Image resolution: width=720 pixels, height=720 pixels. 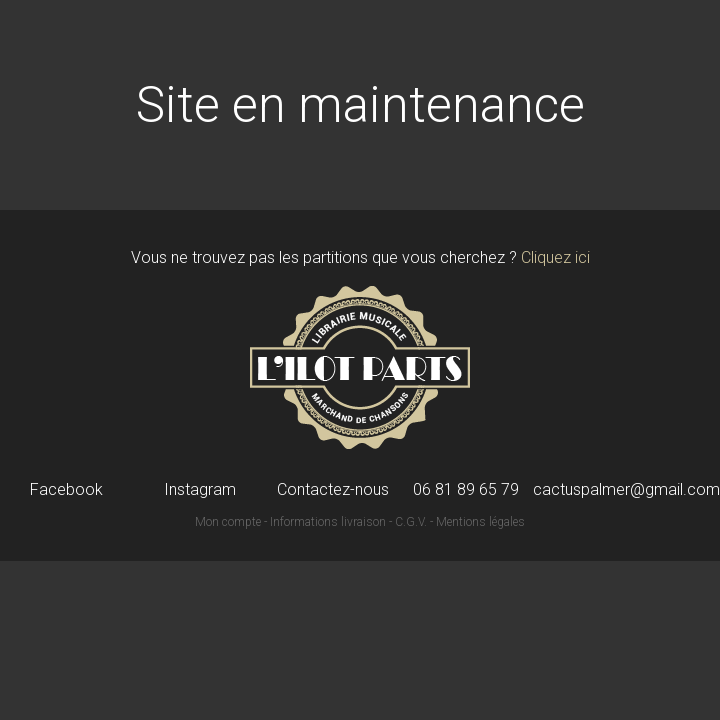 What do you see at coordinates (66, 490) in the screenshot?
I see `Facebook` at bounding box center [66, 490].